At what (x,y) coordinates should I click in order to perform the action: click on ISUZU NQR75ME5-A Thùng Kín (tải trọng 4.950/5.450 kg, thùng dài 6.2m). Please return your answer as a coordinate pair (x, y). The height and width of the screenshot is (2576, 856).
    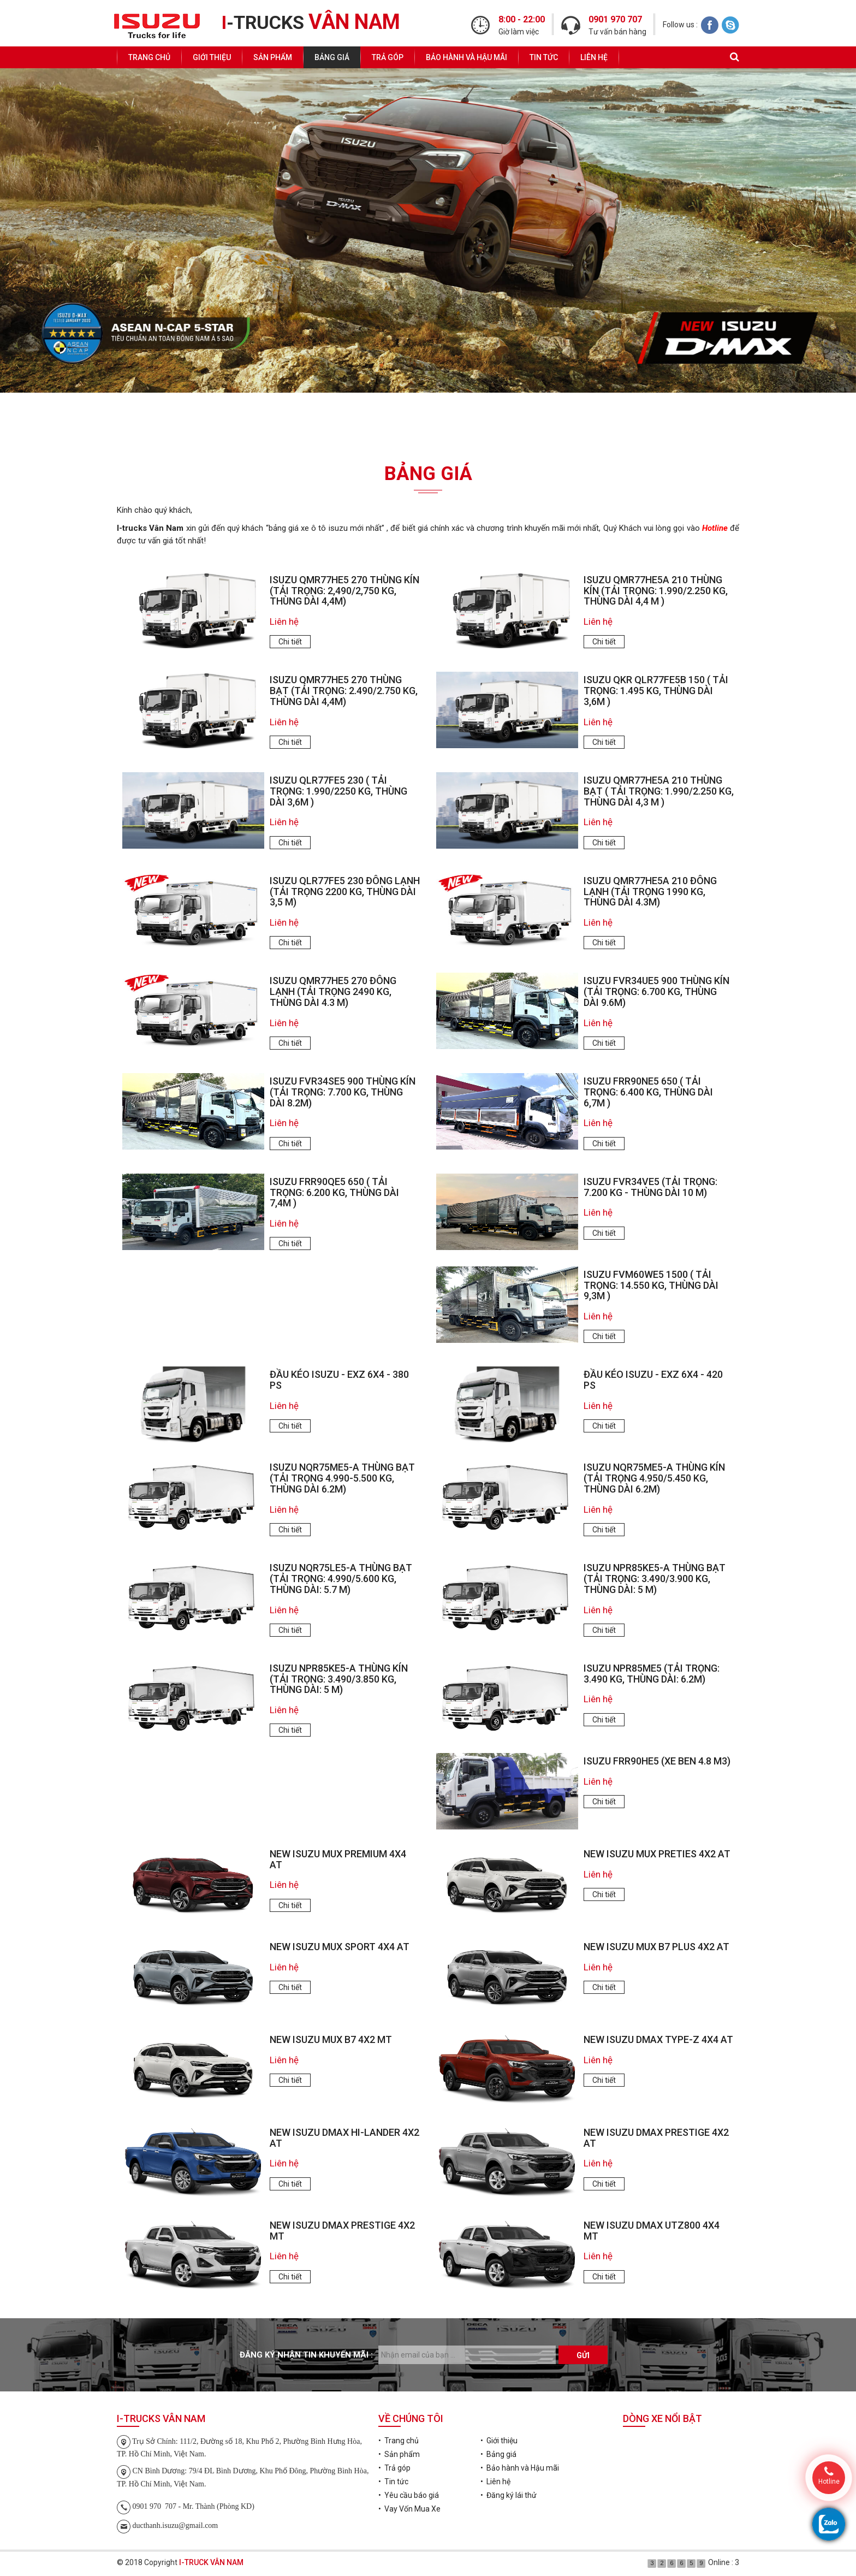
    Looking at the image, I should click on (654, 1478).